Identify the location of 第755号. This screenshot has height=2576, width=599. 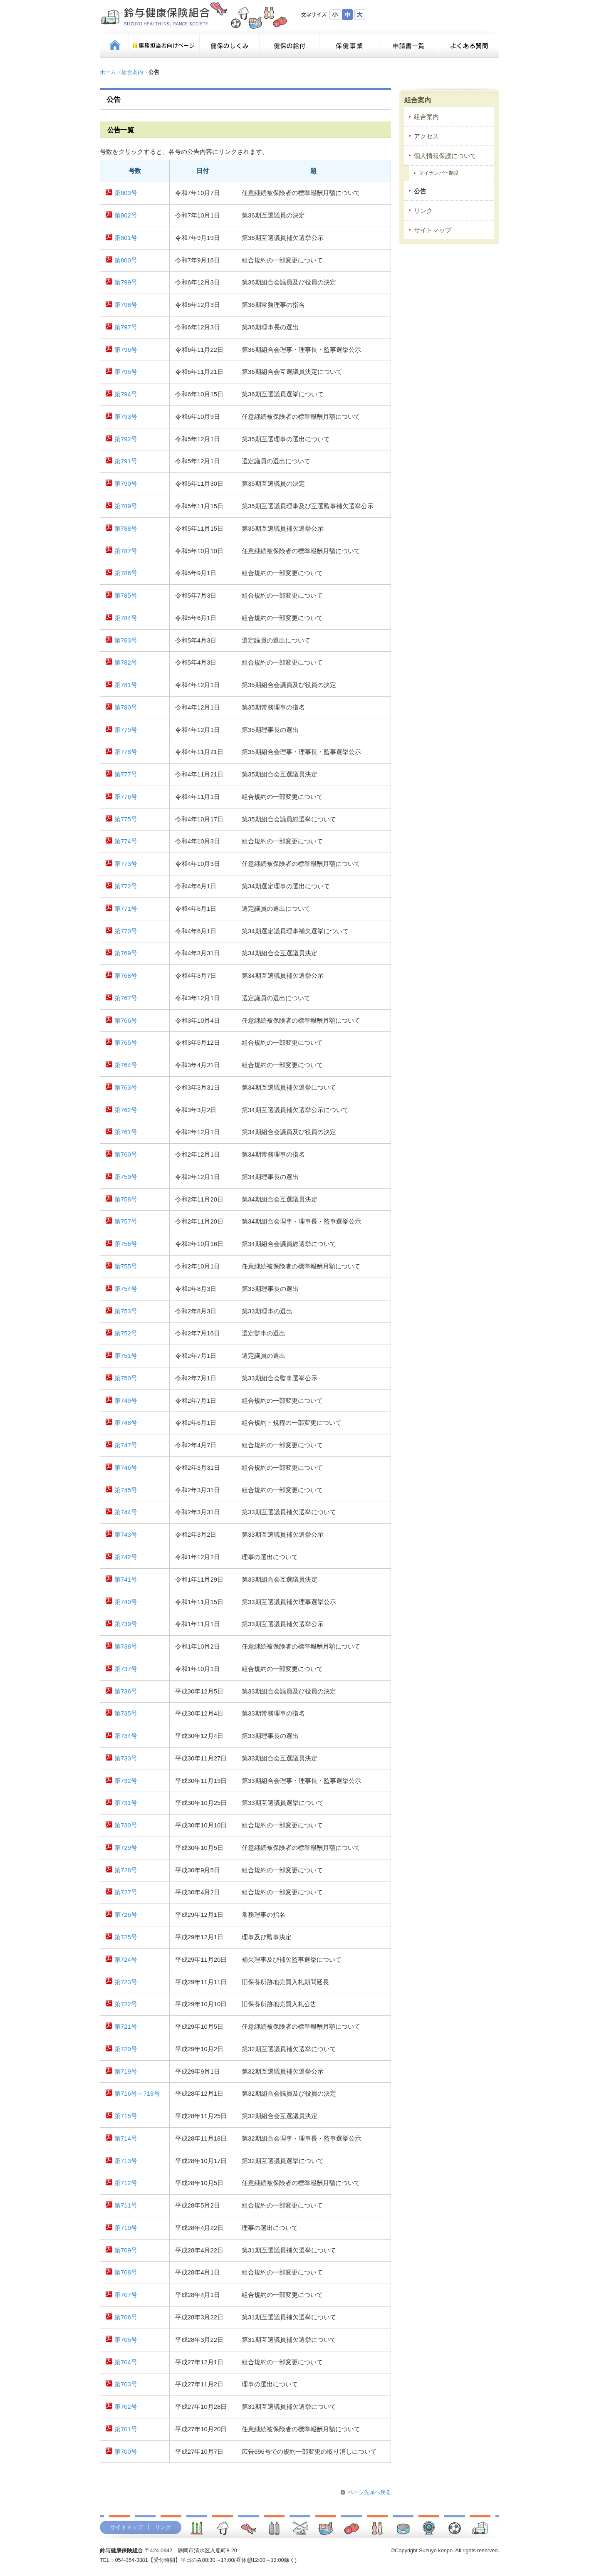
(125, 1266).